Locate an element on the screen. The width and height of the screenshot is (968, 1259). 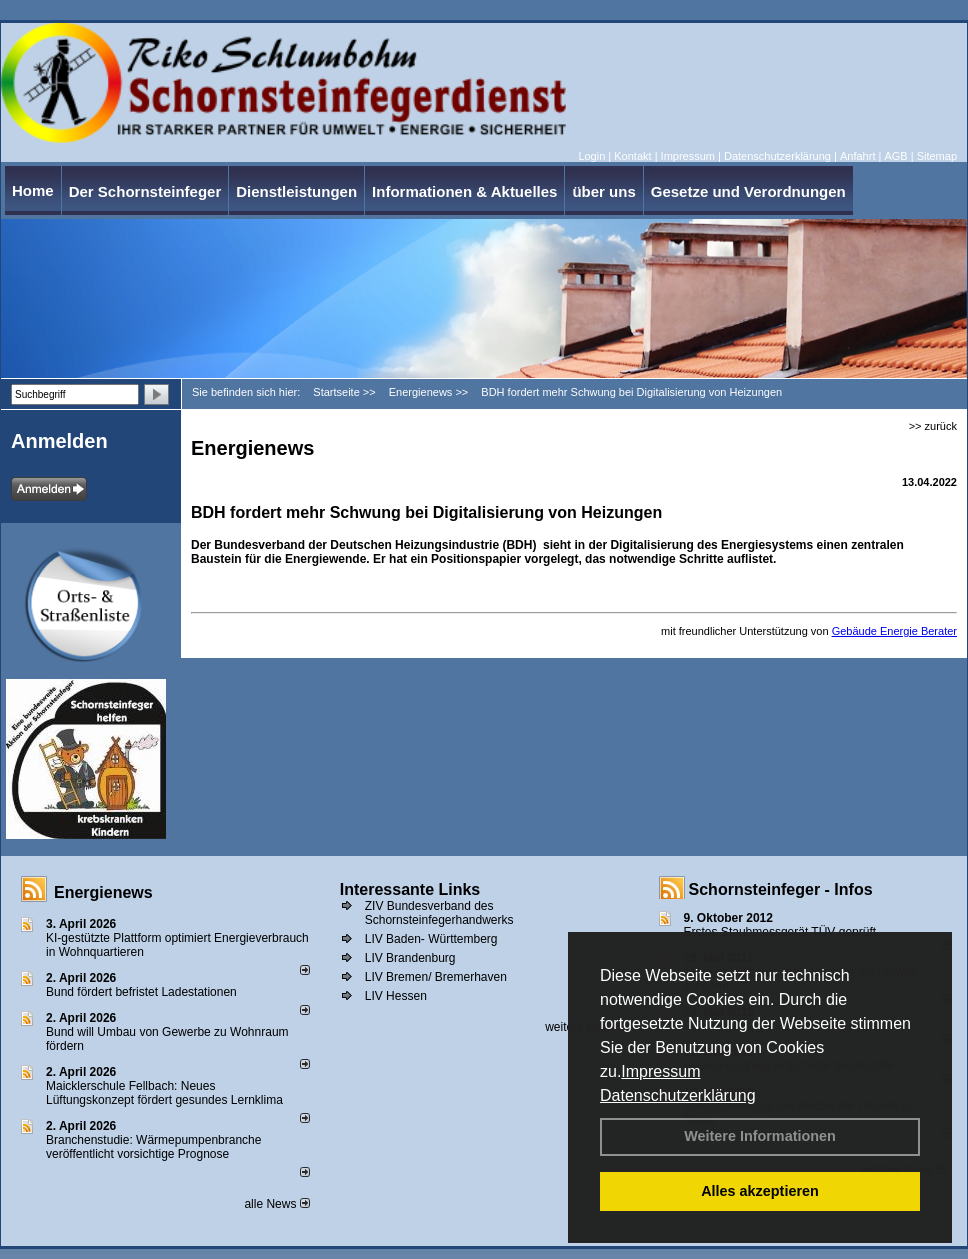
LIV Brandenburg is located at coordinates (410, 958).